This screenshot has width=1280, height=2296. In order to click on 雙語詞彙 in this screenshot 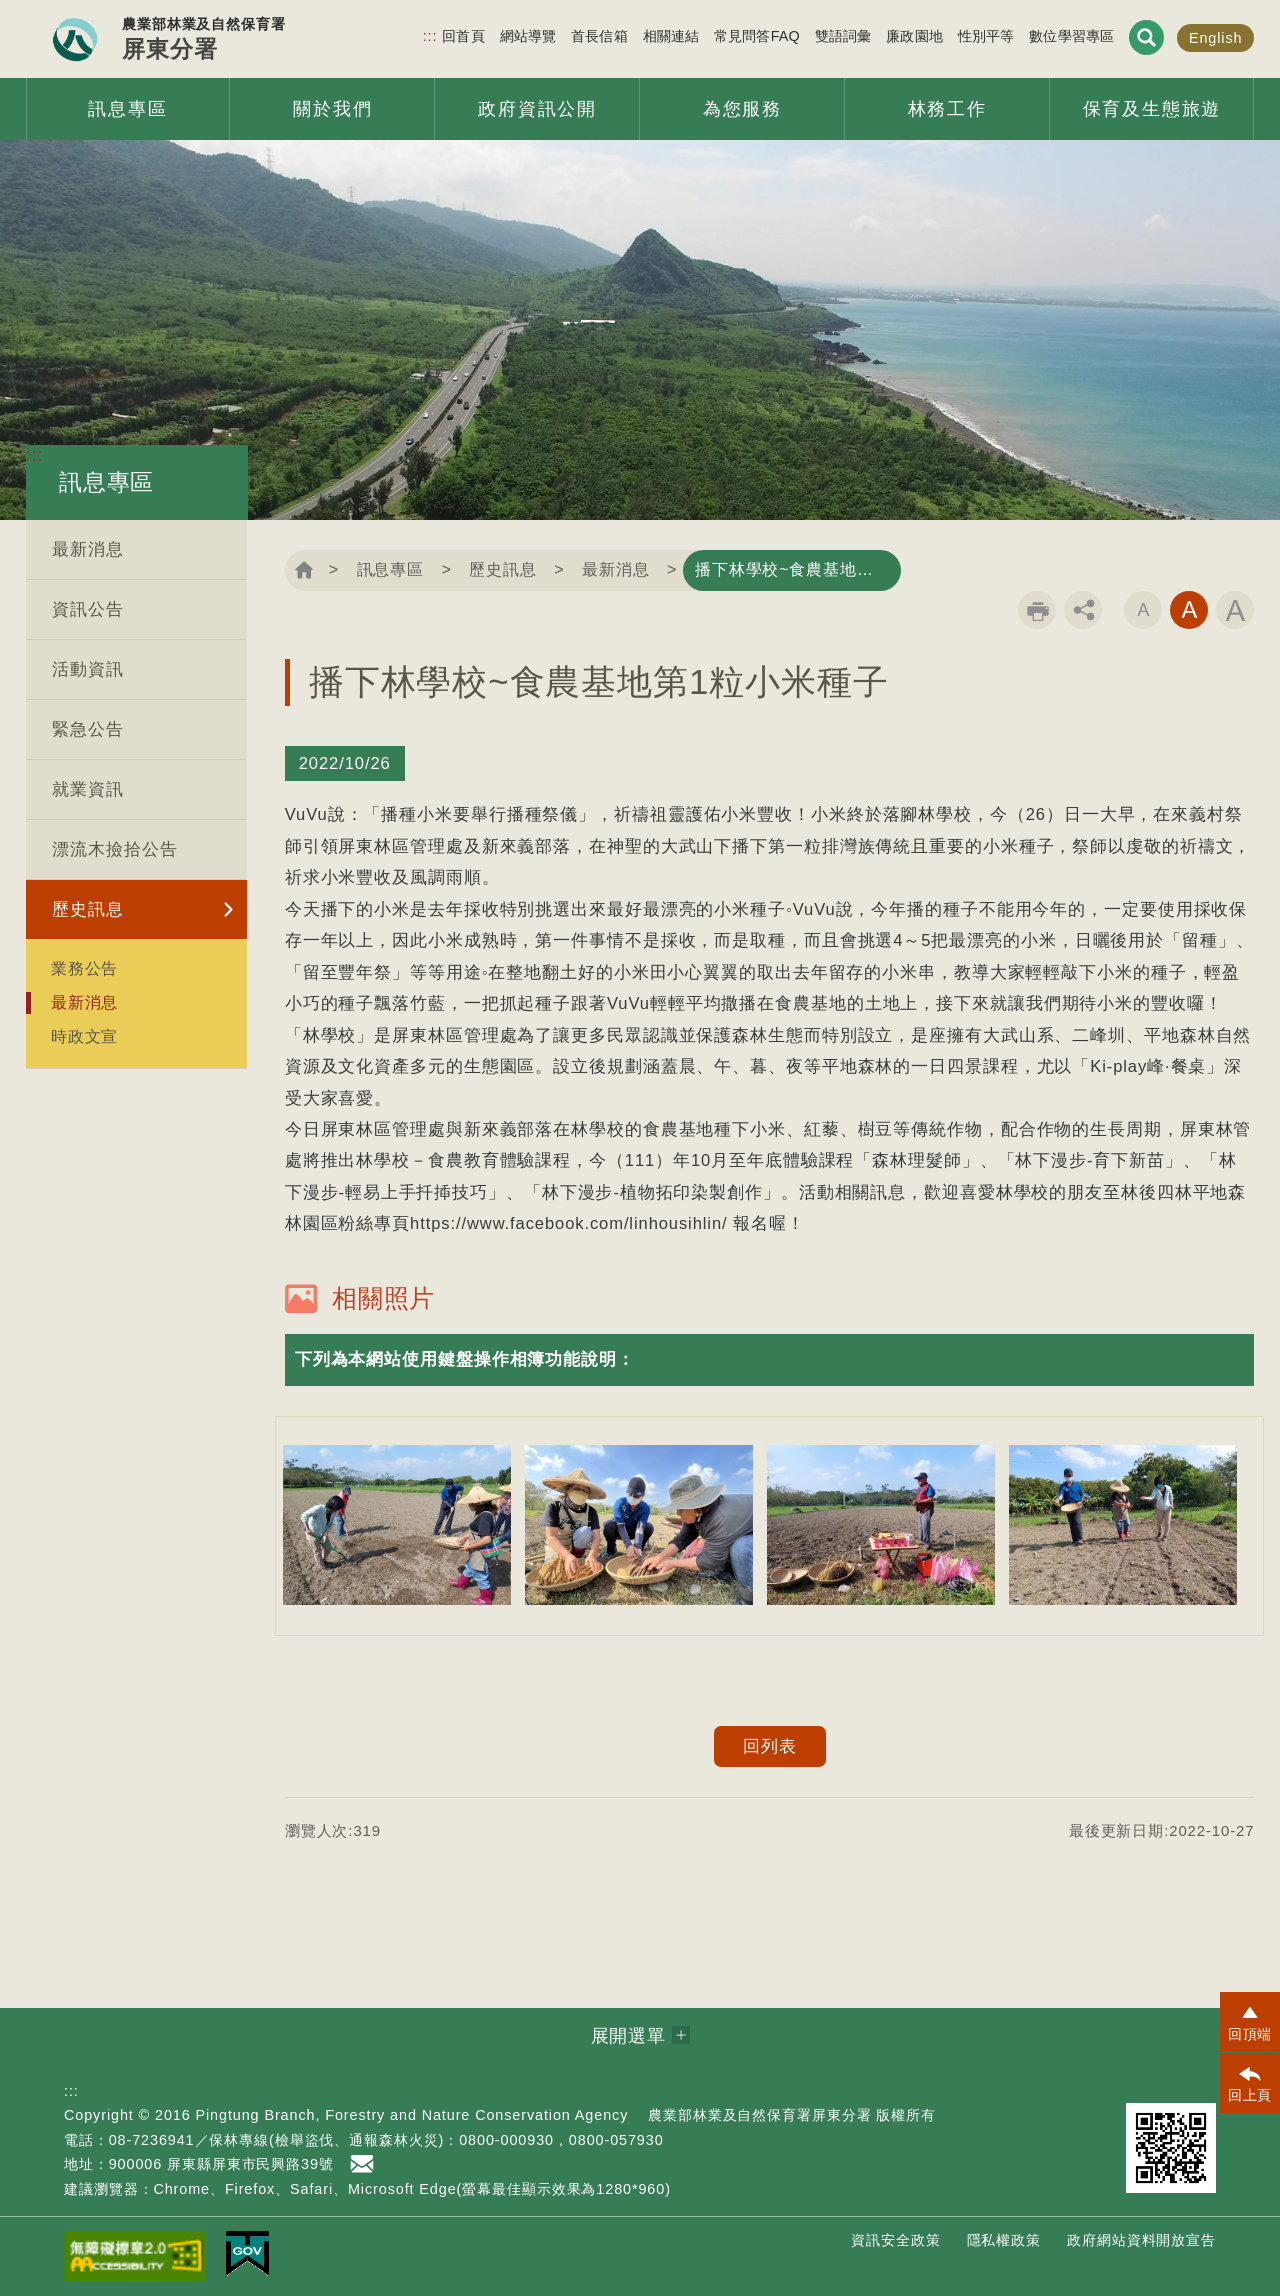, I will do `click(843, 36)`.